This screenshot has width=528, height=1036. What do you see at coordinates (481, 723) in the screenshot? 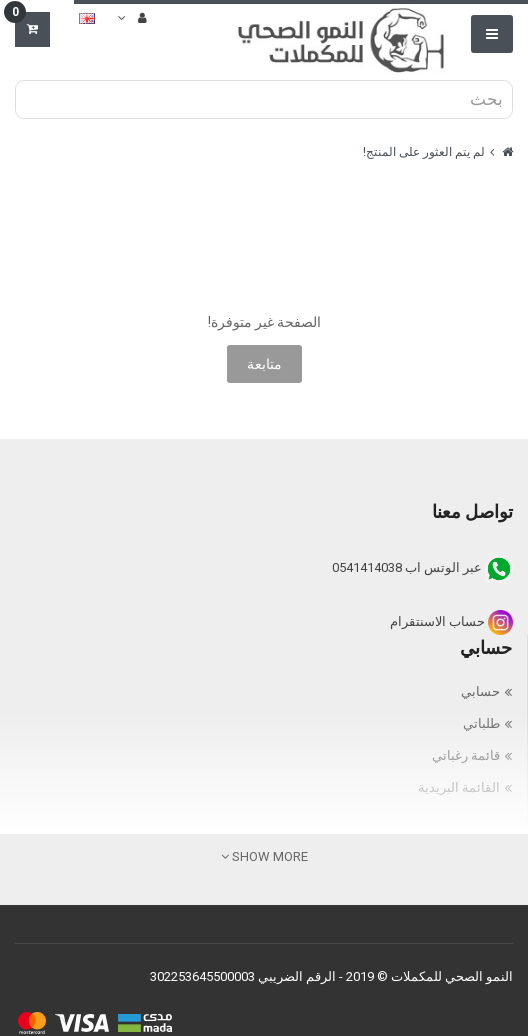
I see `طلباتي` at bounding box center [481, 723].